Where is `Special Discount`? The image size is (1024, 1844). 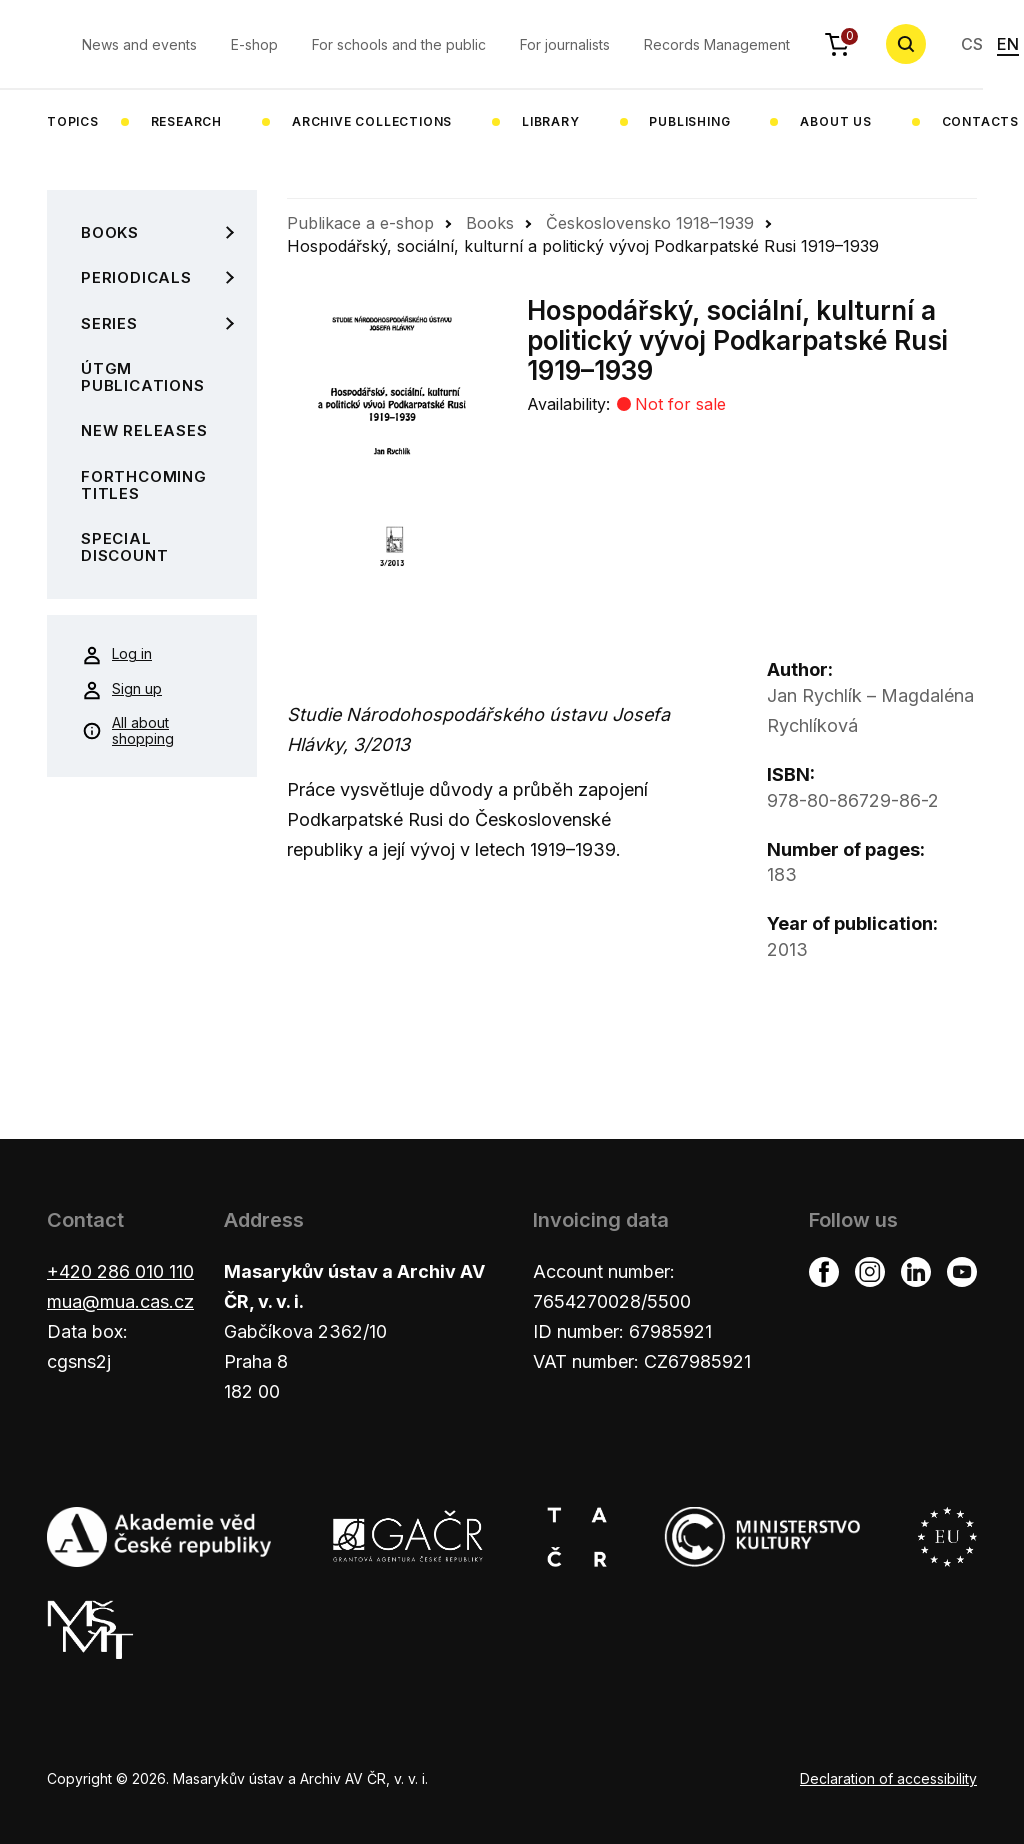 Special Discount is located at coordinates (124, 547).